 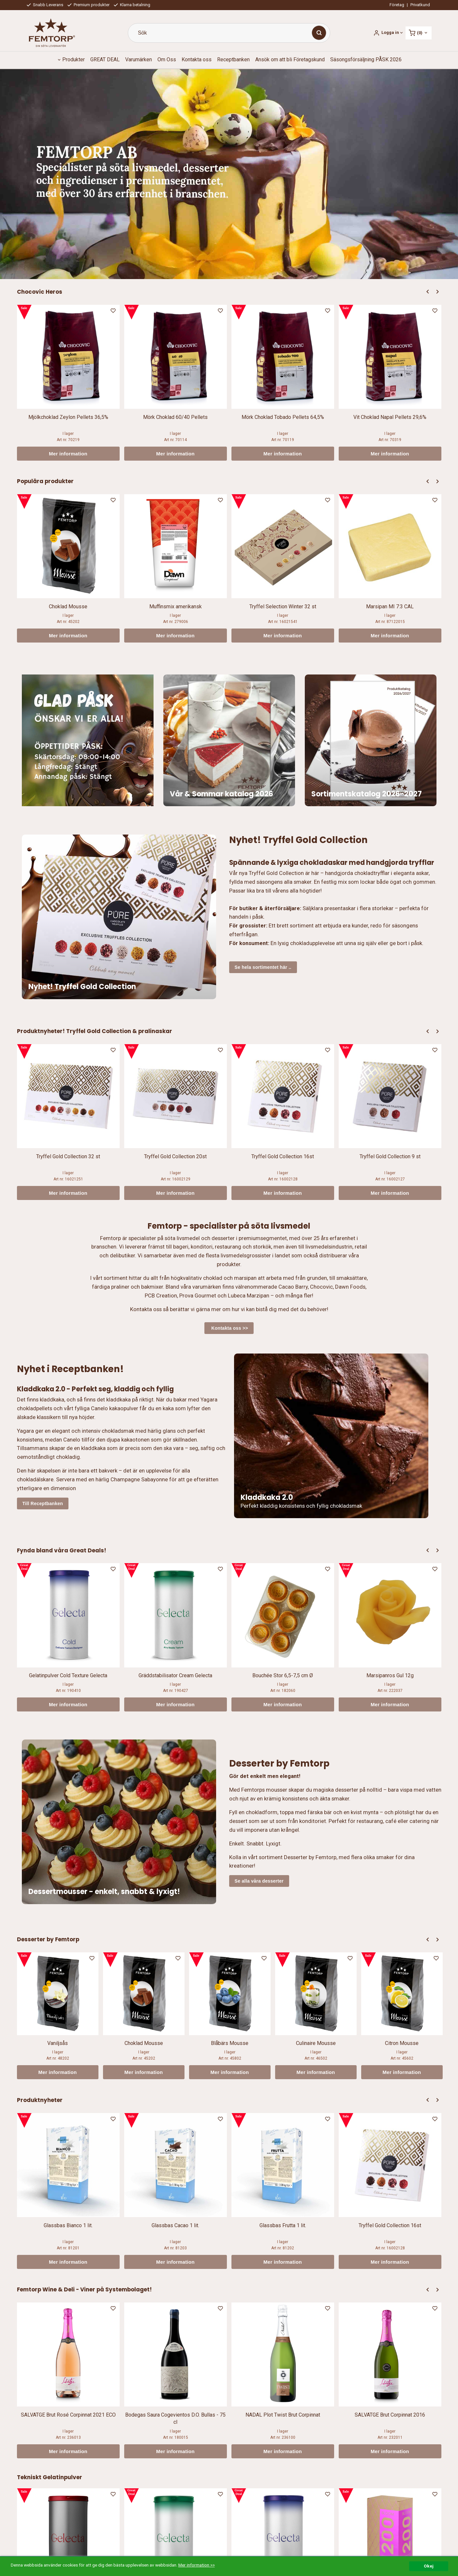 I want to click on Choklad Mousse, so click(x=68, y=606).